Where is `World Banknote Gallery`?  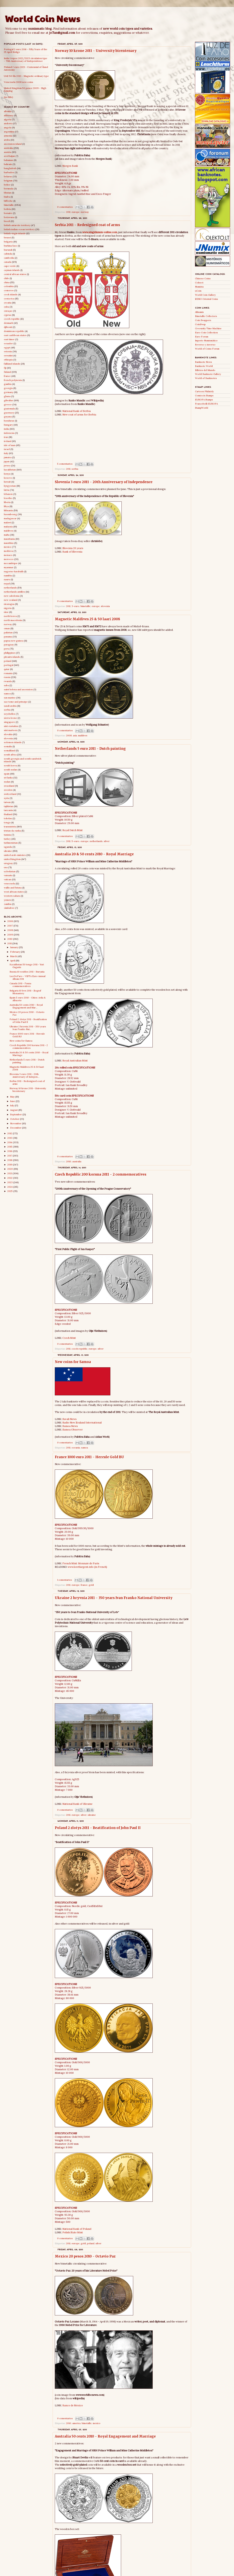 World Banknote Gallery is located at coordinates (208, 374).